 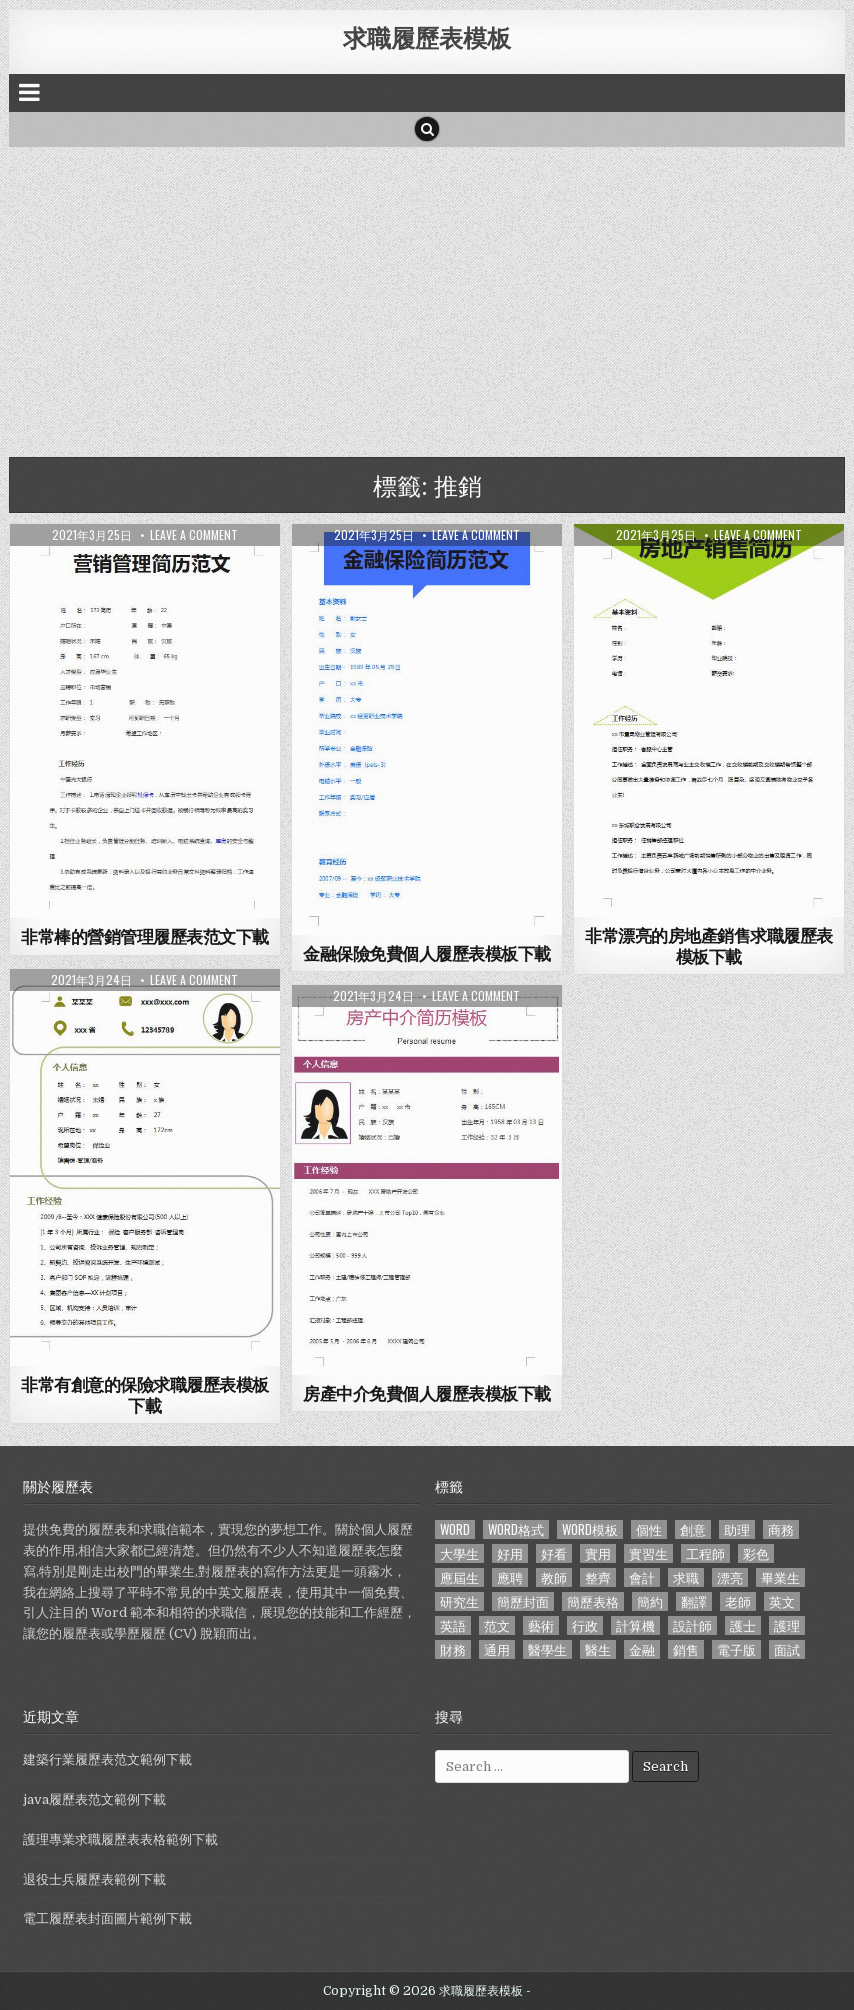 I want to click on 英文 [英文 (437 個項目)], so click(x=782, y=1601).